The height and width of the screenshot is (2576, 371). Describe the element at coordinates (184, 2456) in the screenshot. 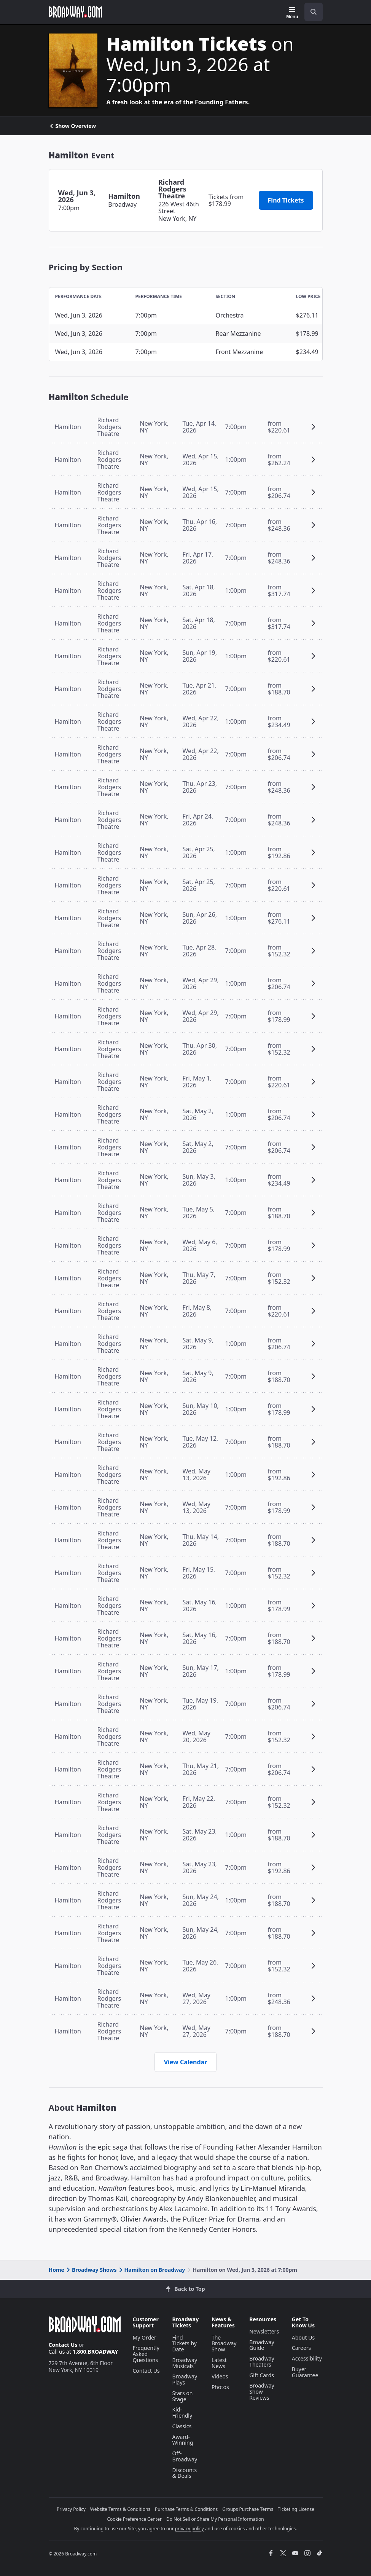

I see `Off-Broadway` at that location.